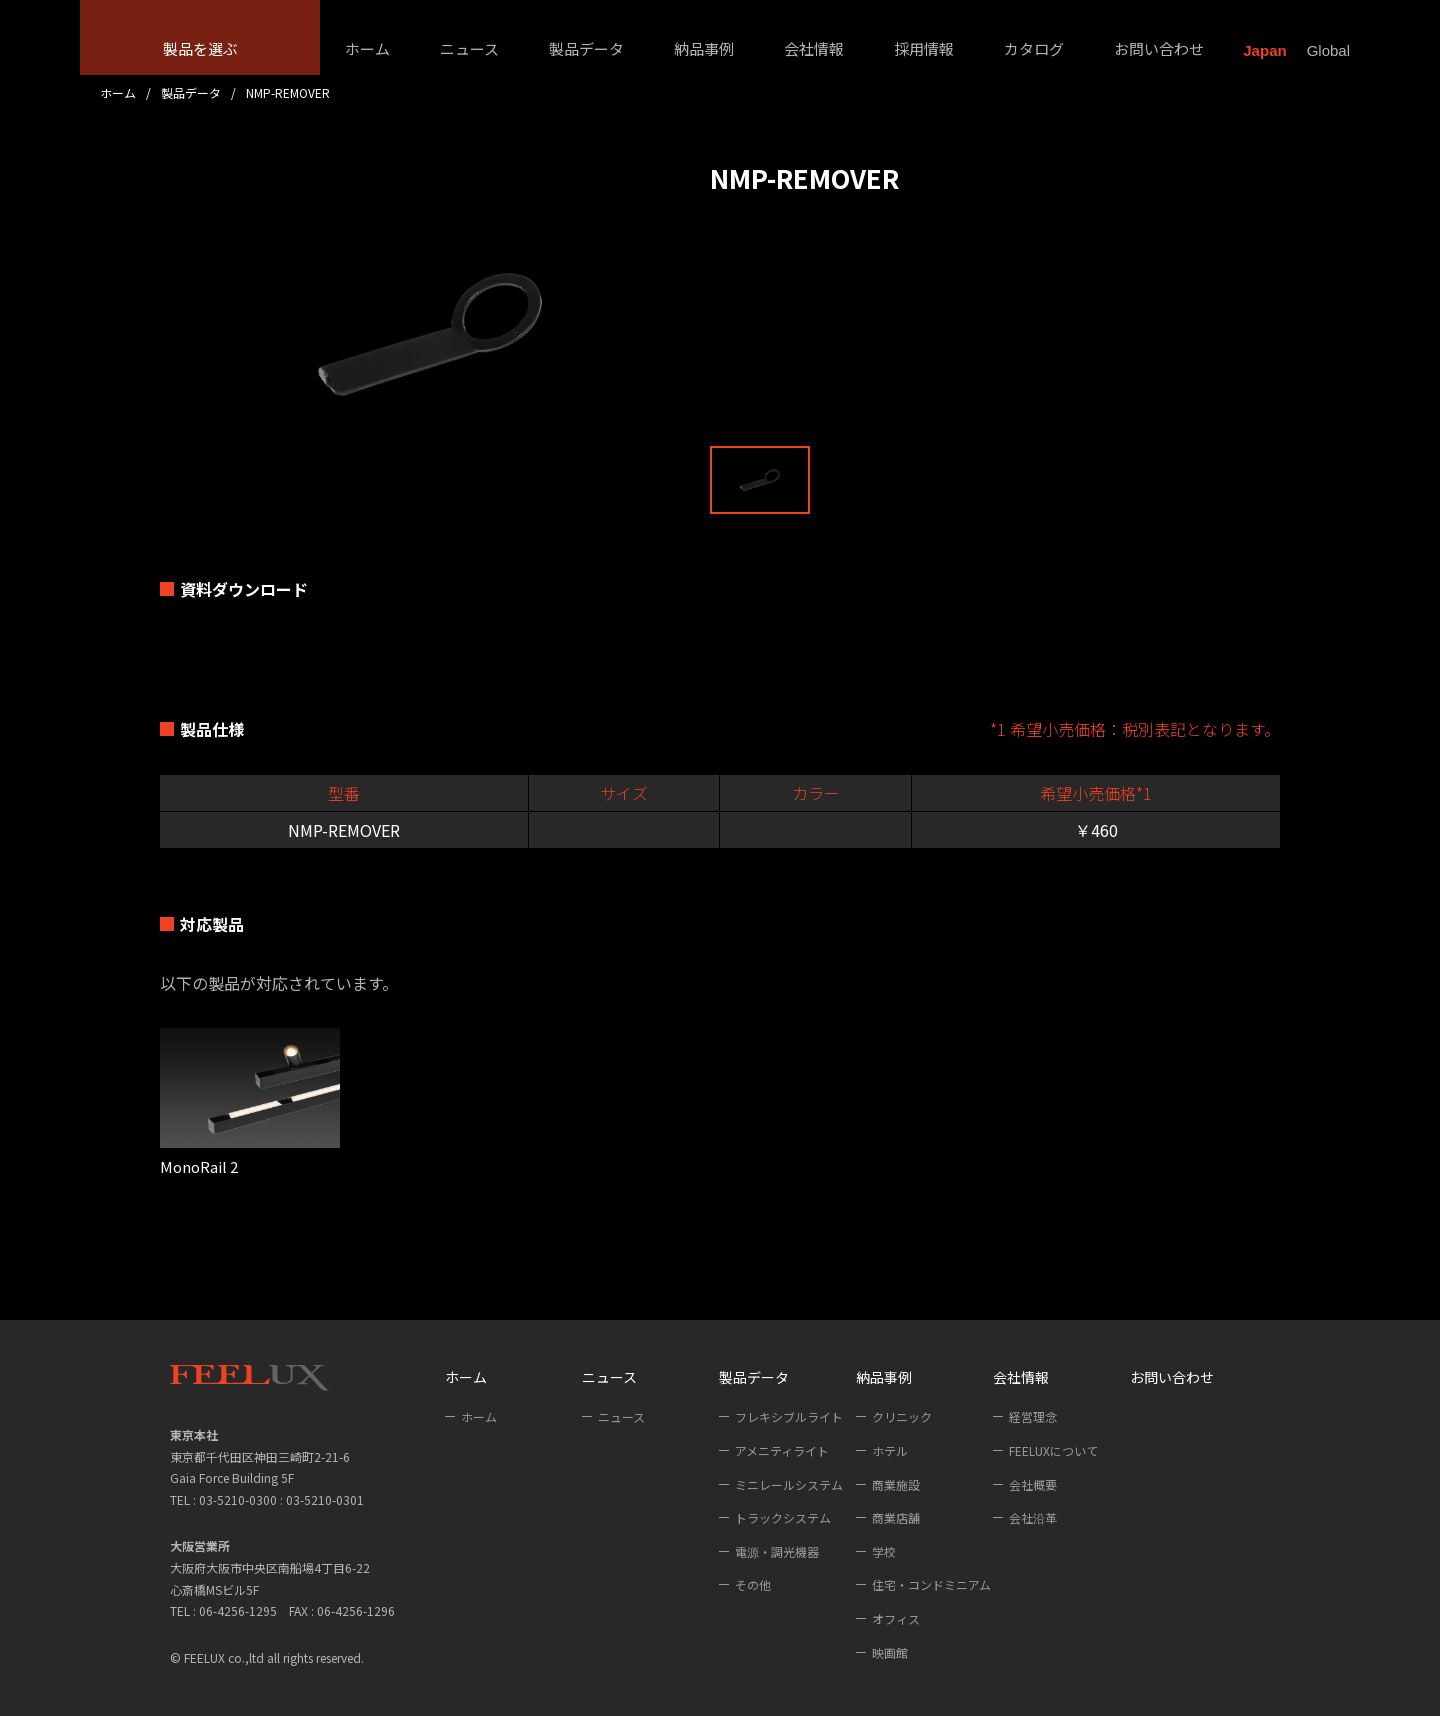  What do you see at coordinates (896, 1484) in the screenshot?
I see `商業施設` at bounding box center [896, 1484].